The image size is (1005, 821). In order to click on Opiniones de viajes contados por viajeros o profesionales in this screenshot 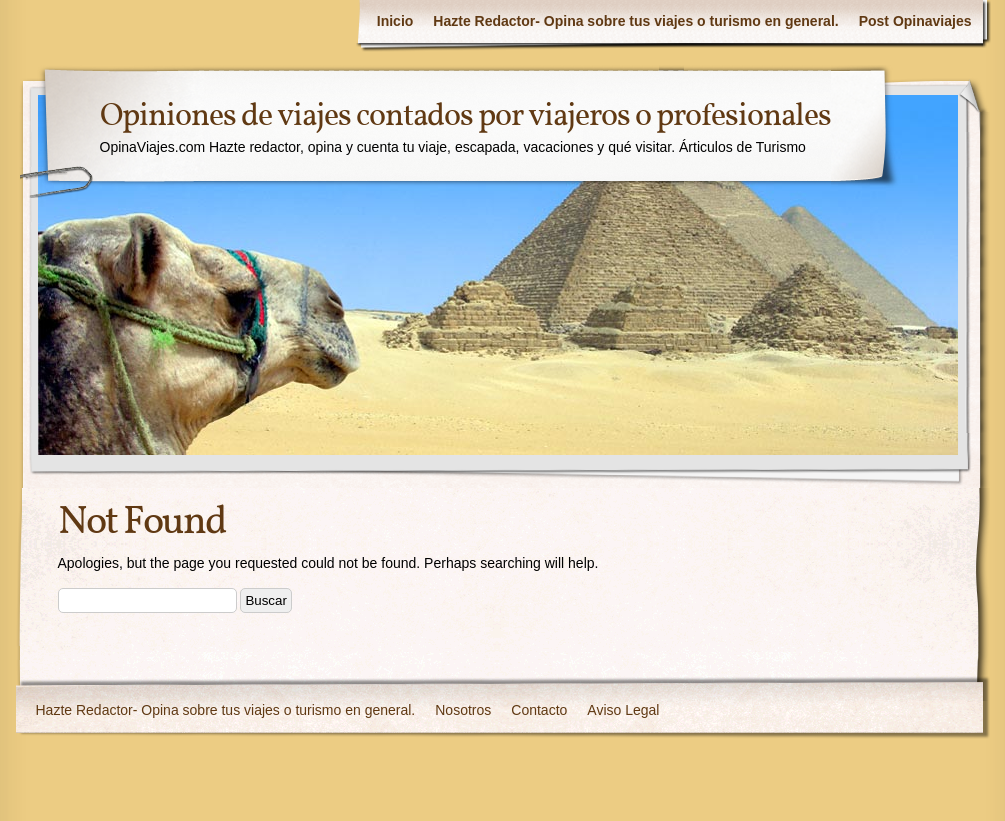, I will do `click(465, 117)`.